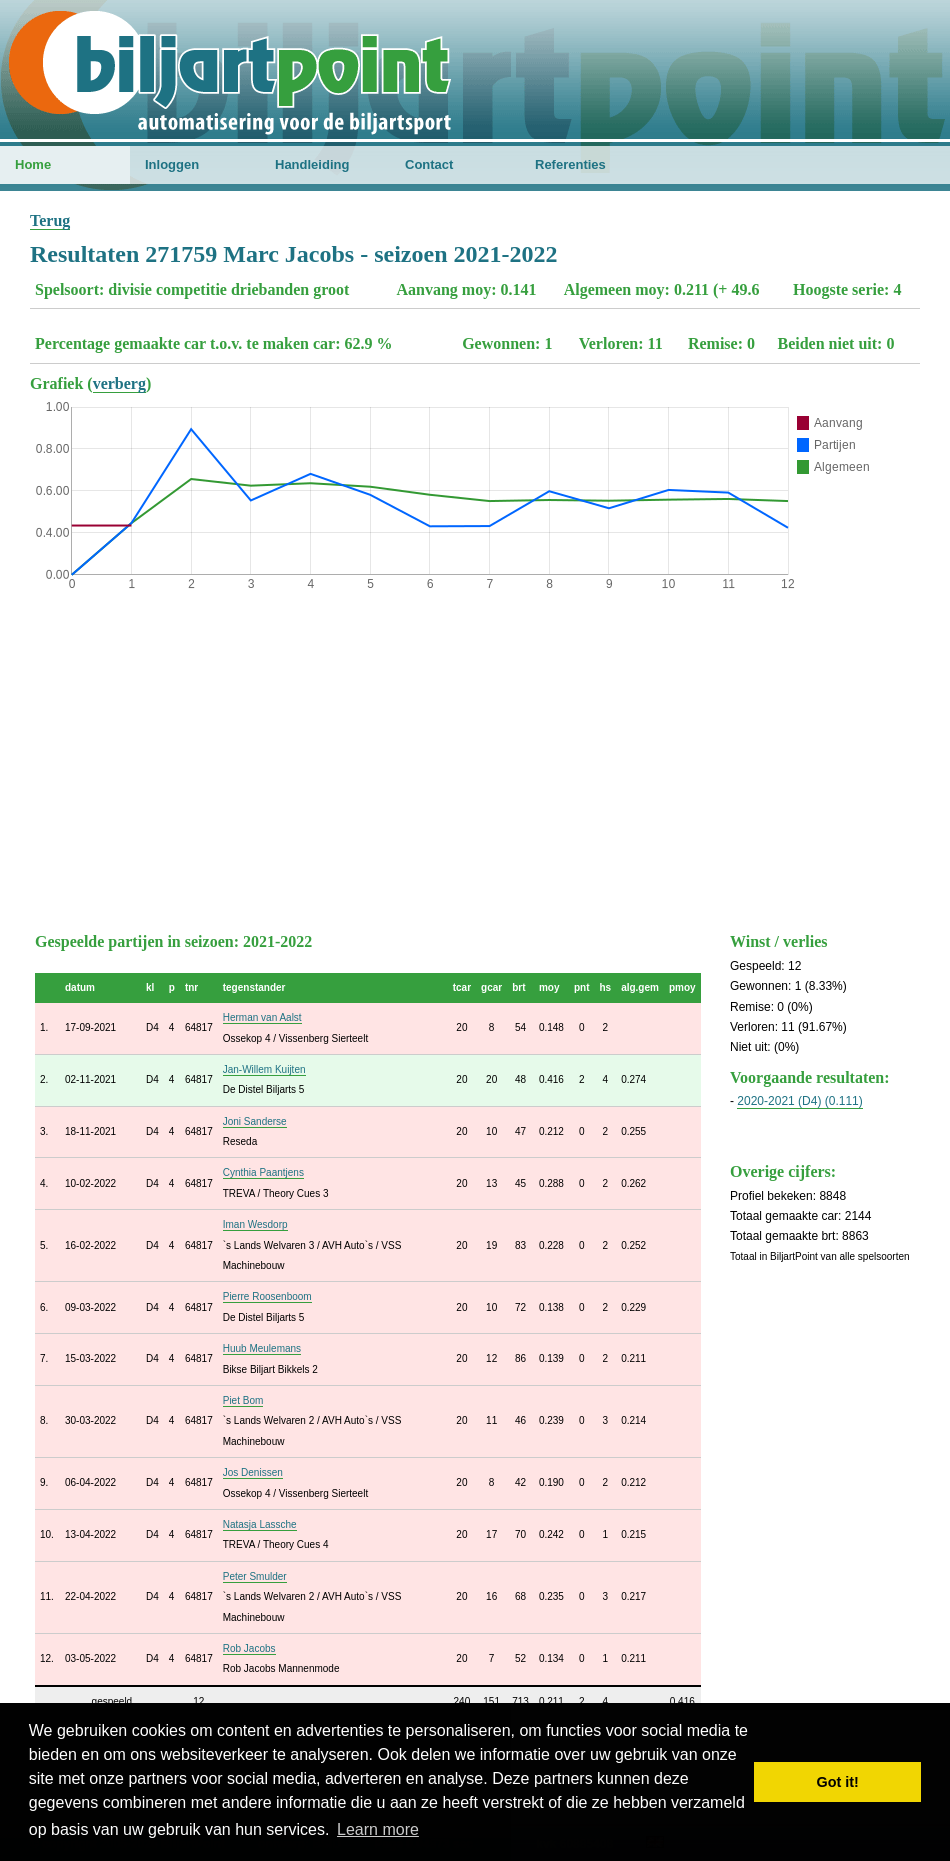  What do you see at coordinates (262, 1017) in the screenshot?
I see `Herman van Aalst` at bounding box center [262, 1017].